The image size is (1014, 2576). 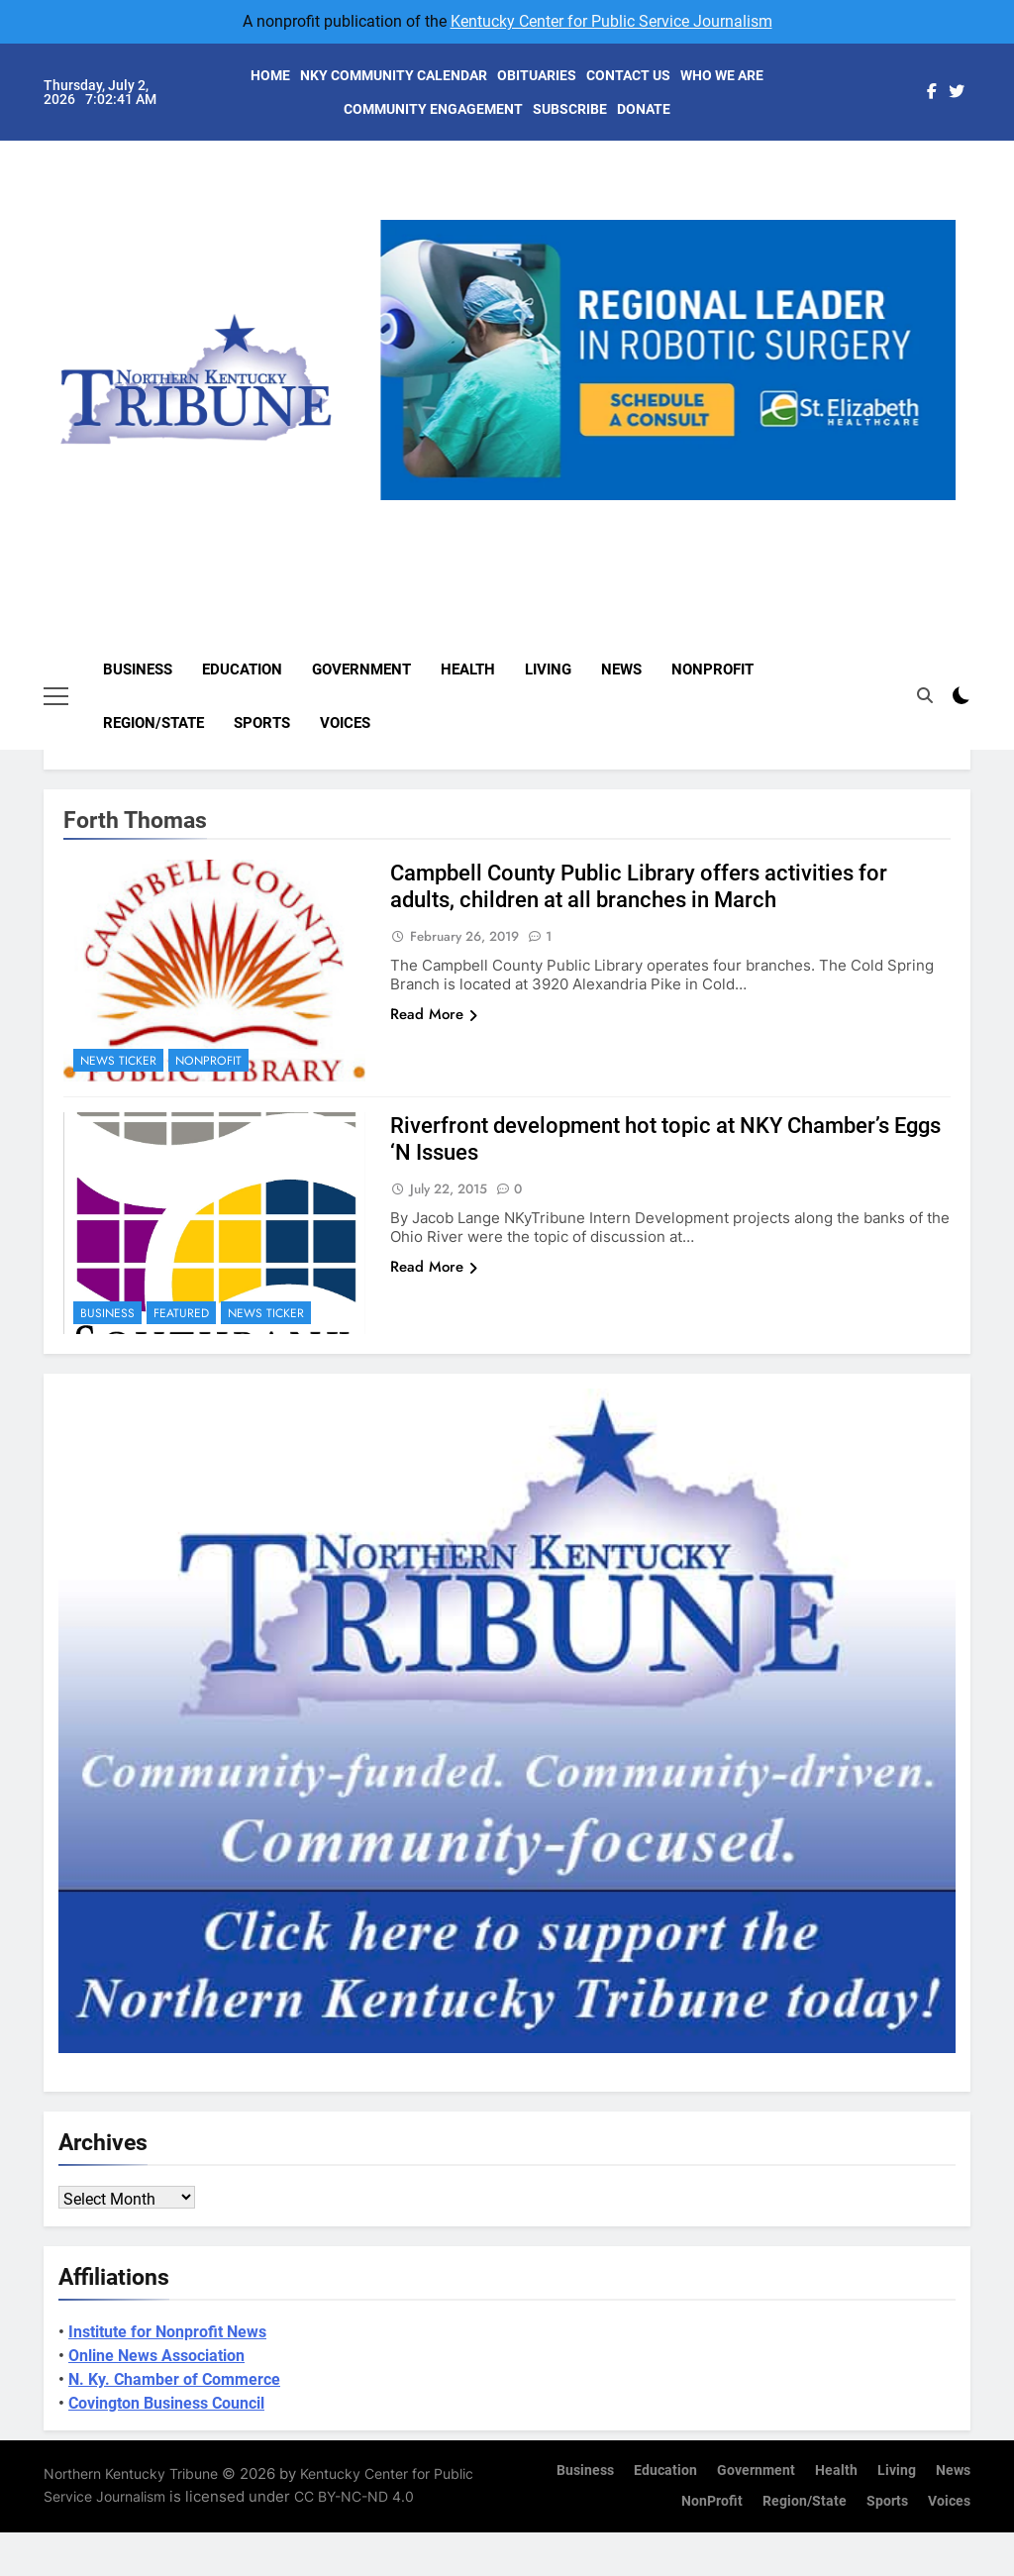 I want to click on HOME, so click(x=270, y=75).